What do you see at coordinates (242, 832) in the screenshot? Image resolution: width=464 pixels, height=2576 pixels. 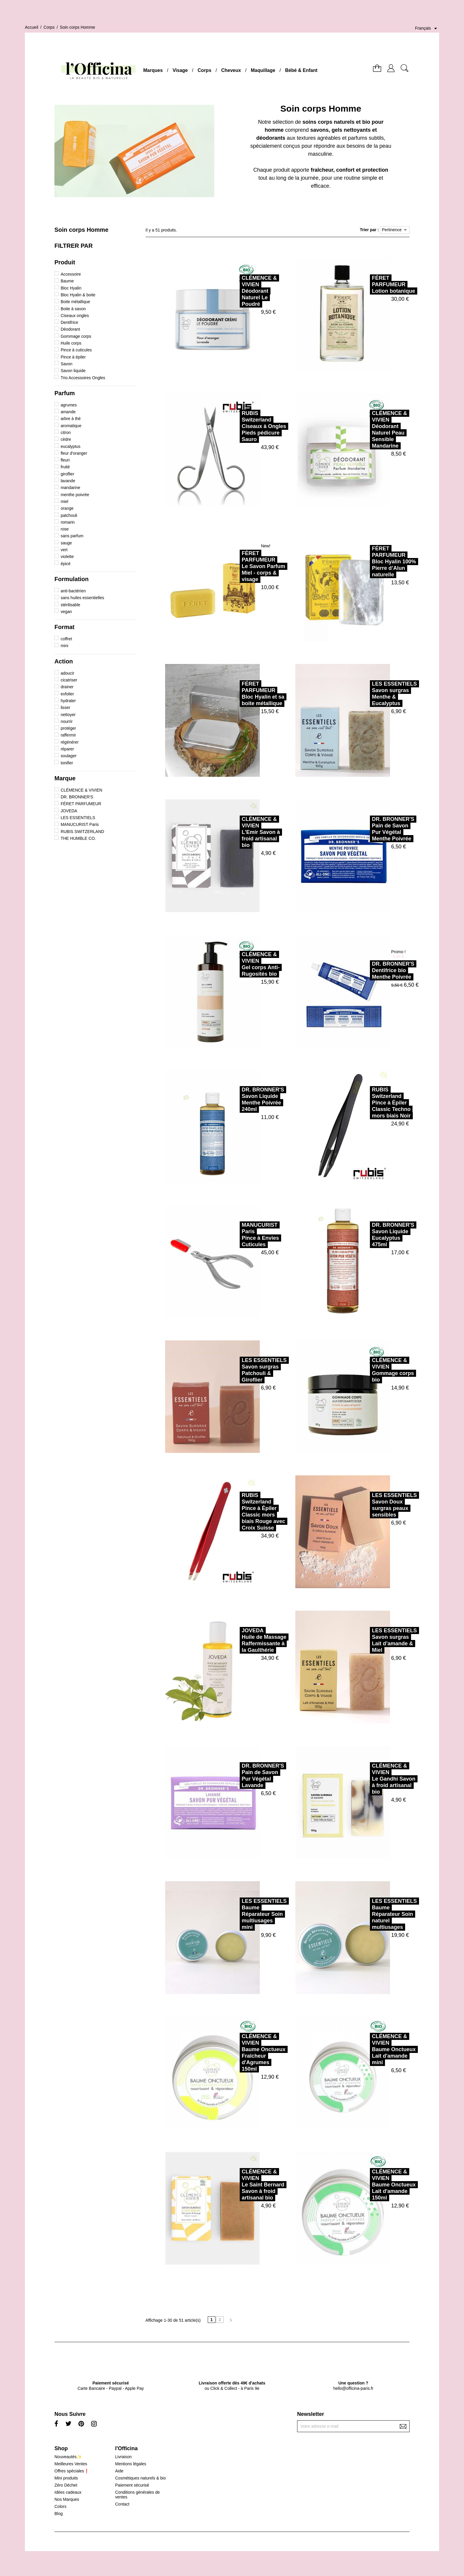 I see `CLÉMENCE & VIVIENL'Emir Savon à froid artisanal bio` at bounding box center [242, 832].